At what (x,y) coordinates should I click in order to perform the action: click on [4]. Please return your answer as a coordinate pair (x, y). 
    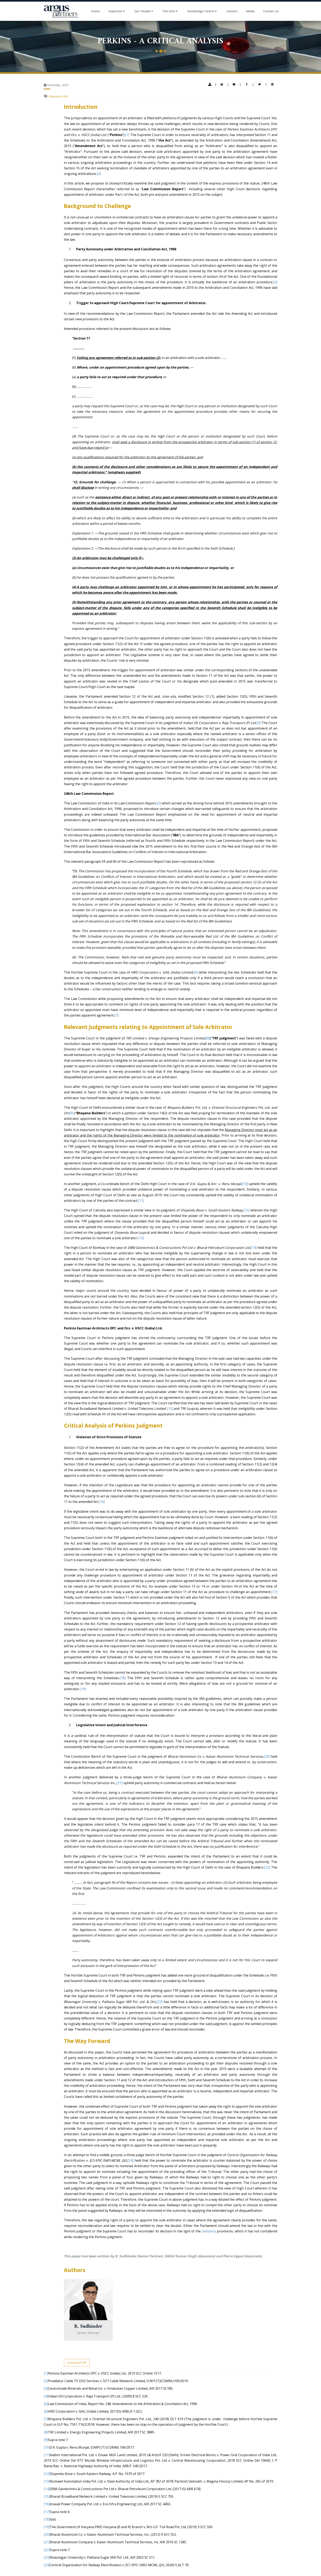
    Looking at the image, I should click on (259, 723).